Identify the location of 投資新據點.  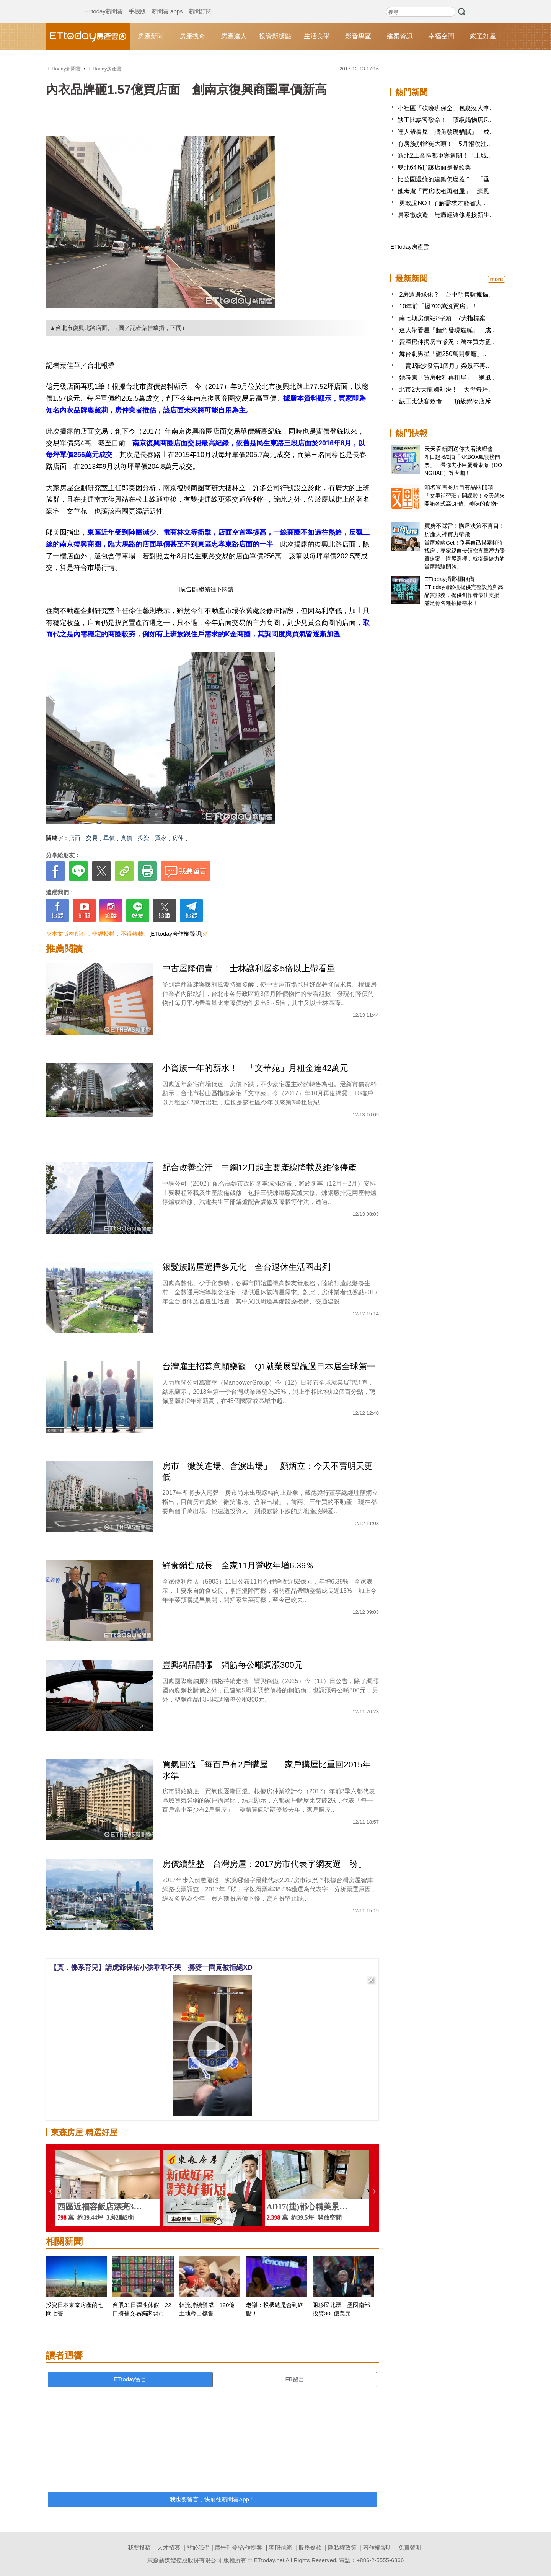
(275, 36).